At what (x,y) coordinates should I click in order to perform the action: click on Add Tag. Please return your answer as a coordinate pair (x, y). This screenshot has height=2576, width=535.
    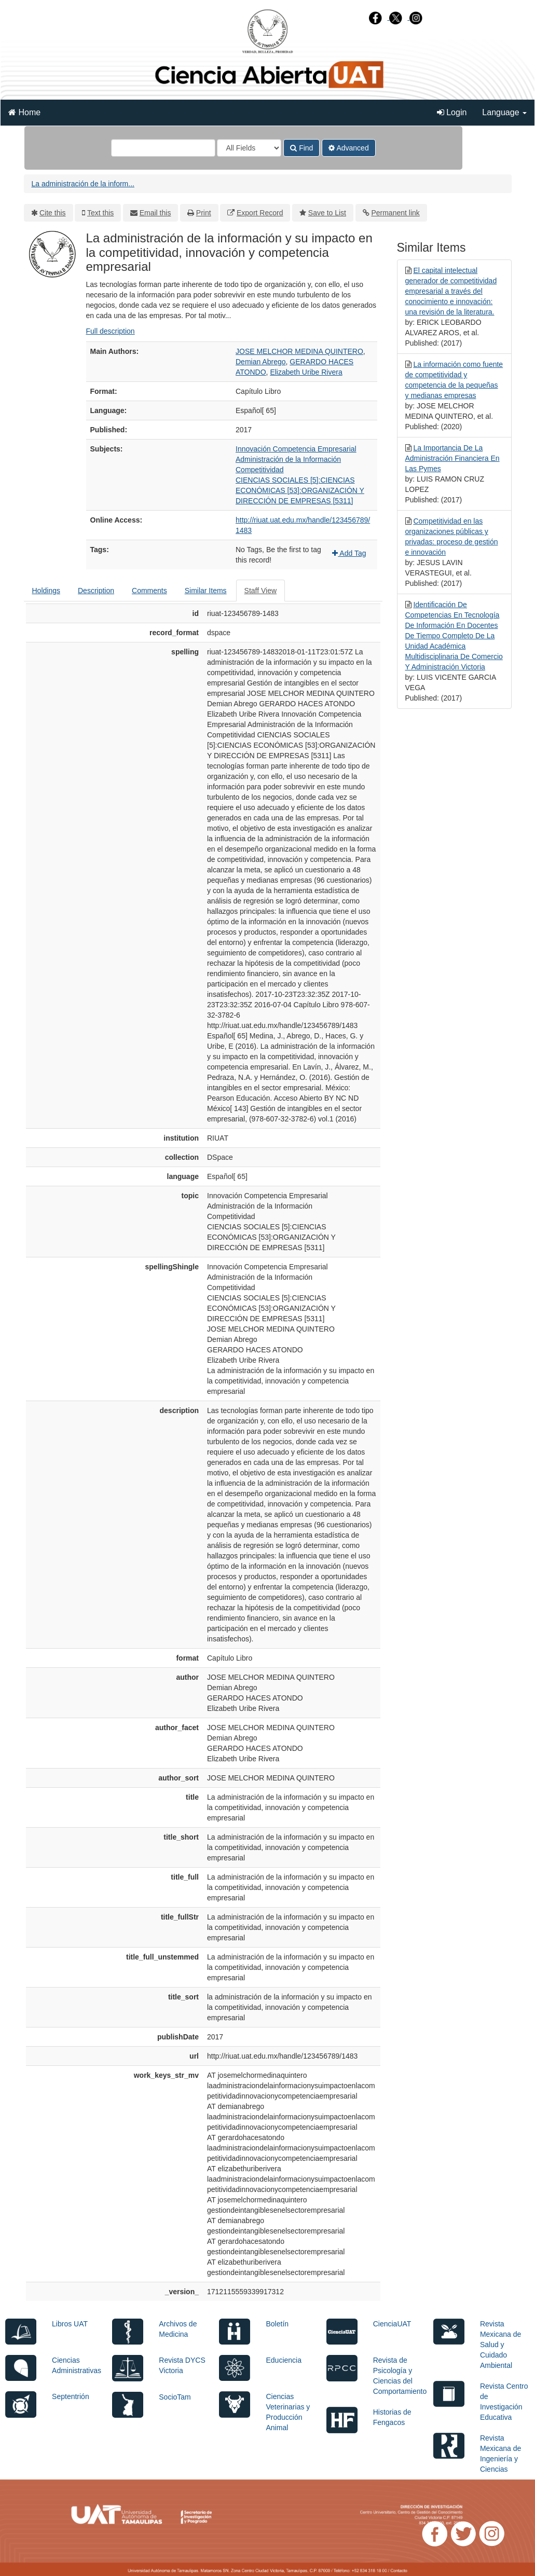
    Looking at the image, I should click on (349, 553).